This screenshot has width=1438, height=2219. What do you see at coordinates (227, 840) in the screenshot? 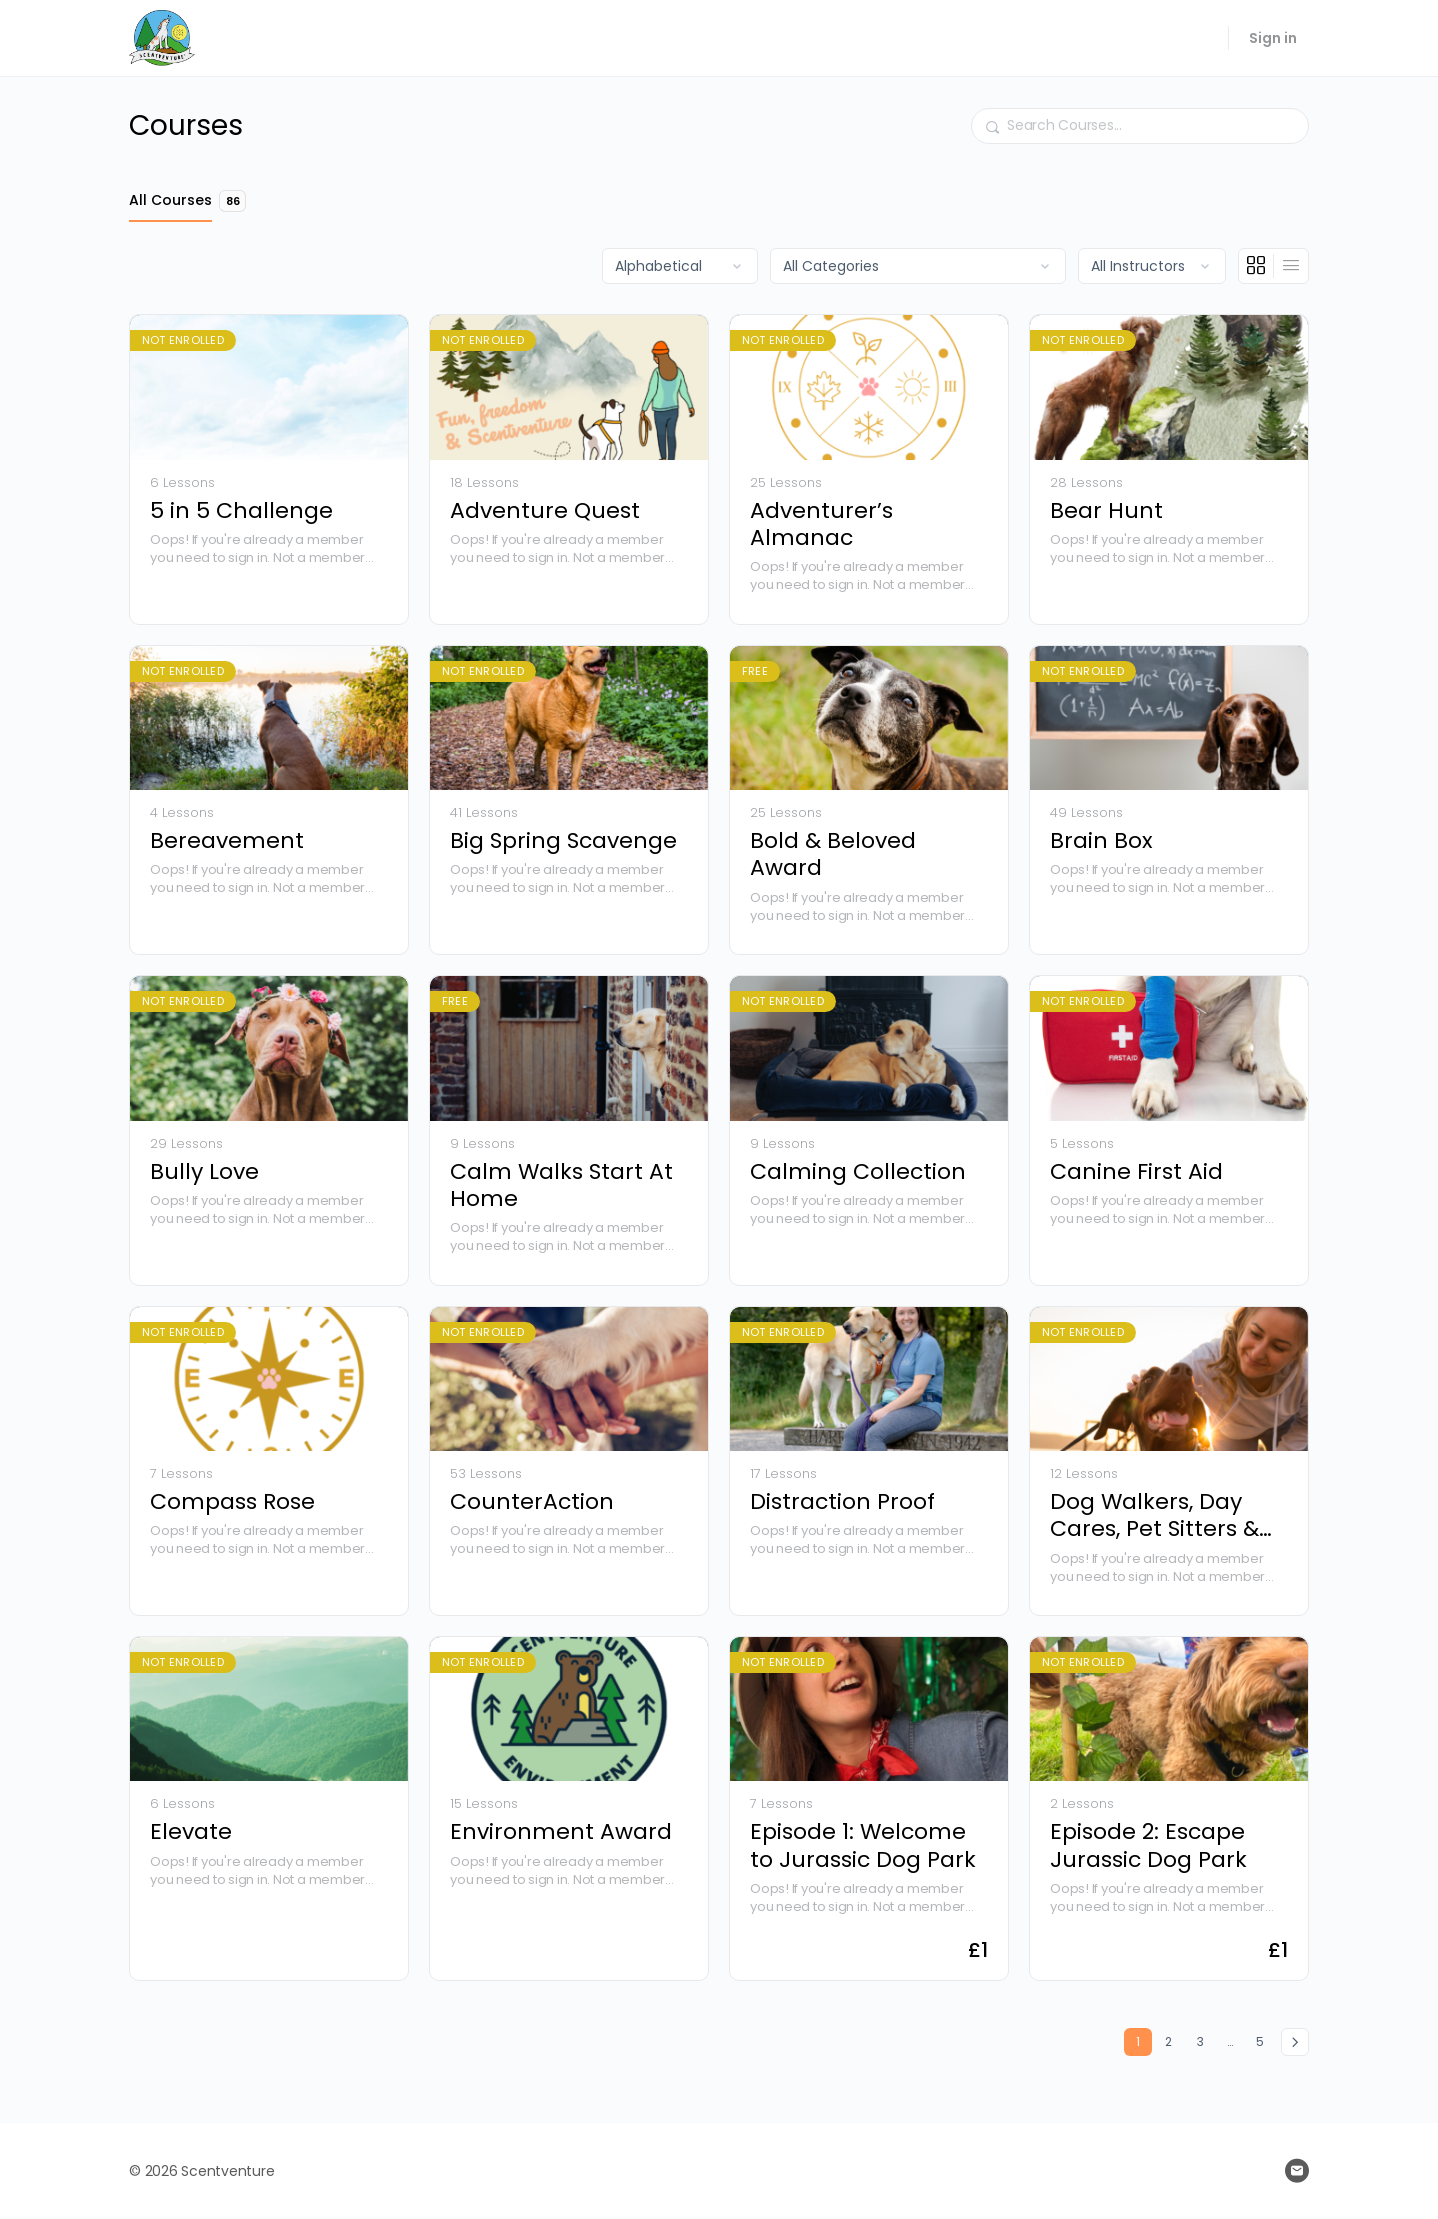
I see `Bereavement` at bounding box center [227, 840].